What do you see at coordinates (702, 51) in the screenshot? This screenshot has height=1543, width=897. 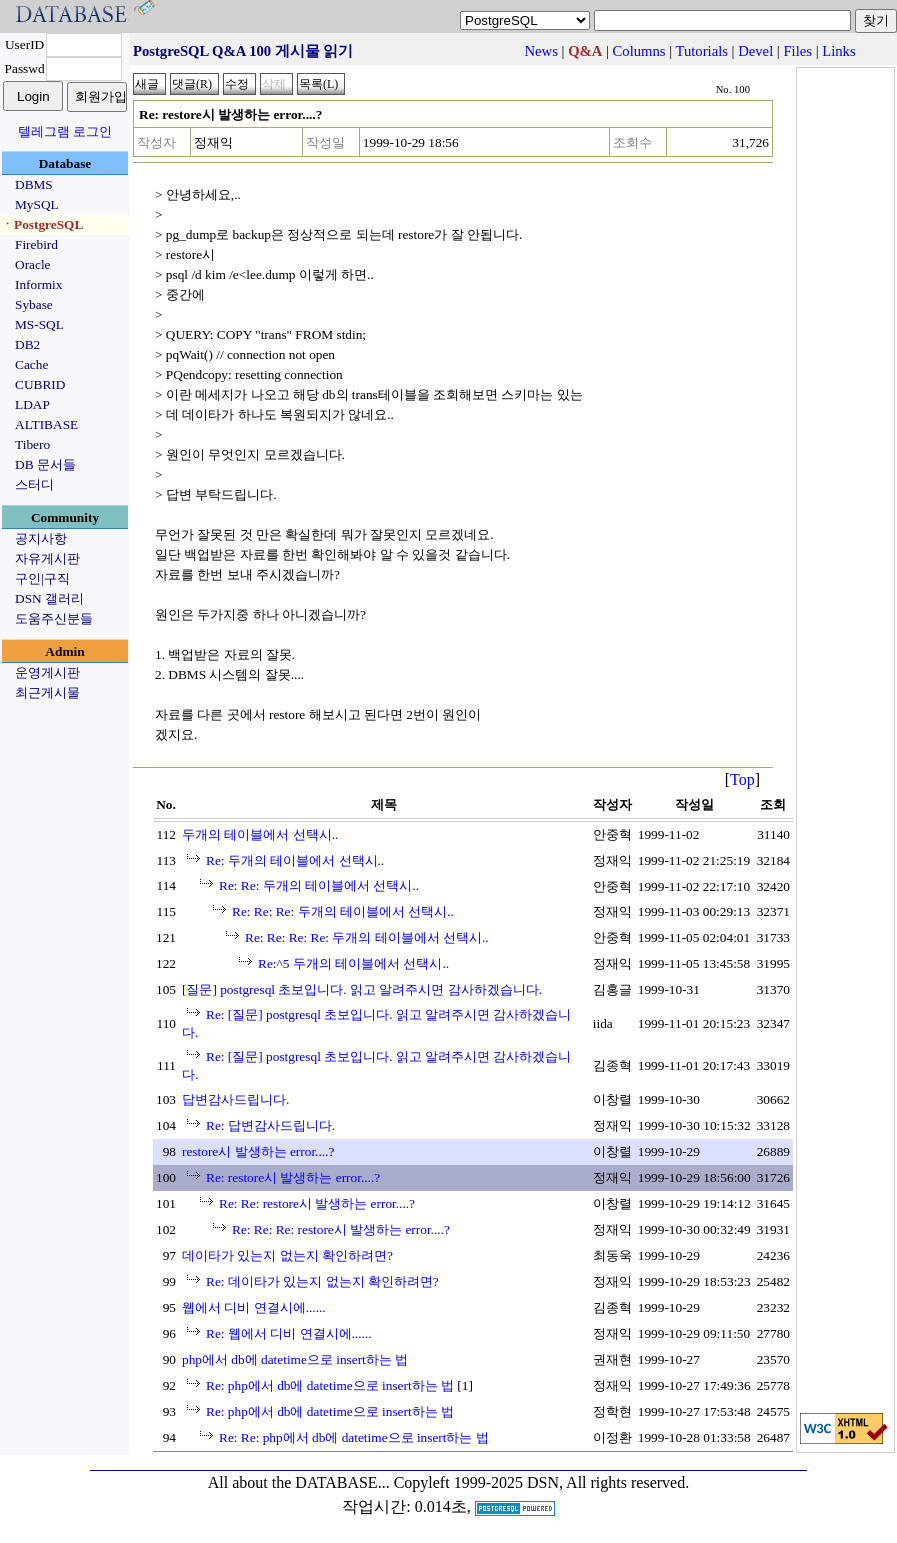 I see `Tutorials` at bounding box center [702, 51].